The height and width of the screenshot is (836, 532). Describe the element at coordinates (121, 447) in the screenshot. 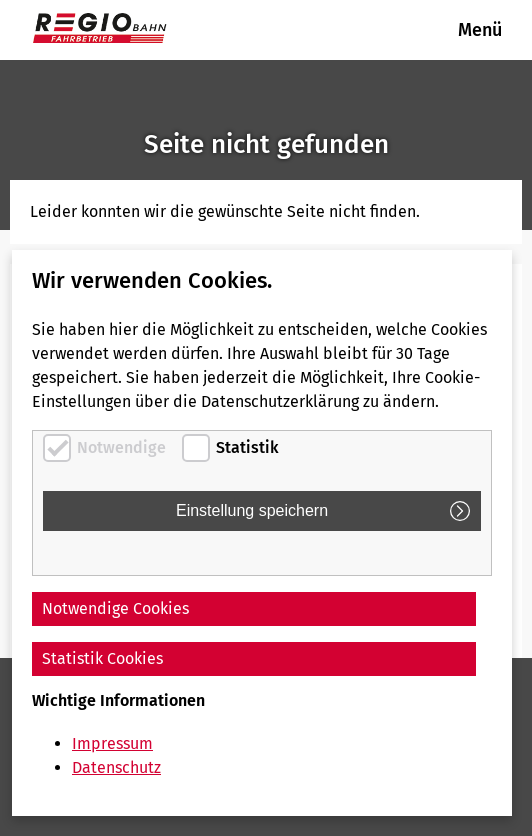

I see `Notwendige` at that location.